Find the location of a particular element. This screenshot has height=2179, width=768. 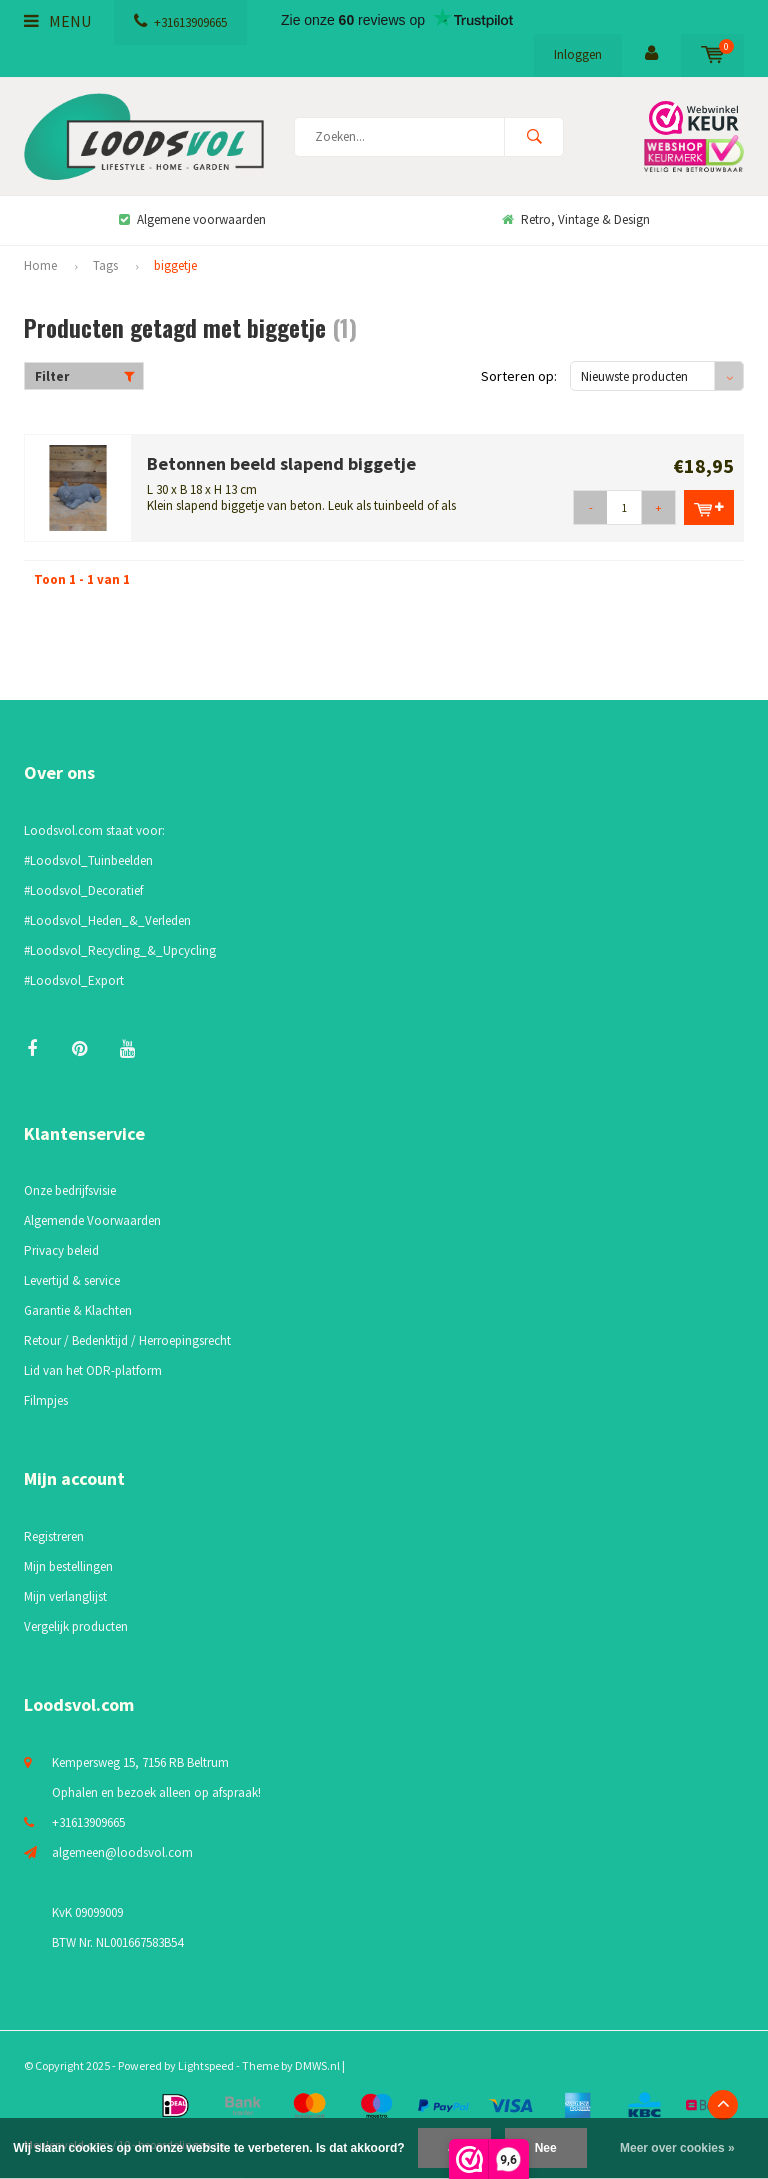

Lightspeed is located at coordinates (206, 2065).